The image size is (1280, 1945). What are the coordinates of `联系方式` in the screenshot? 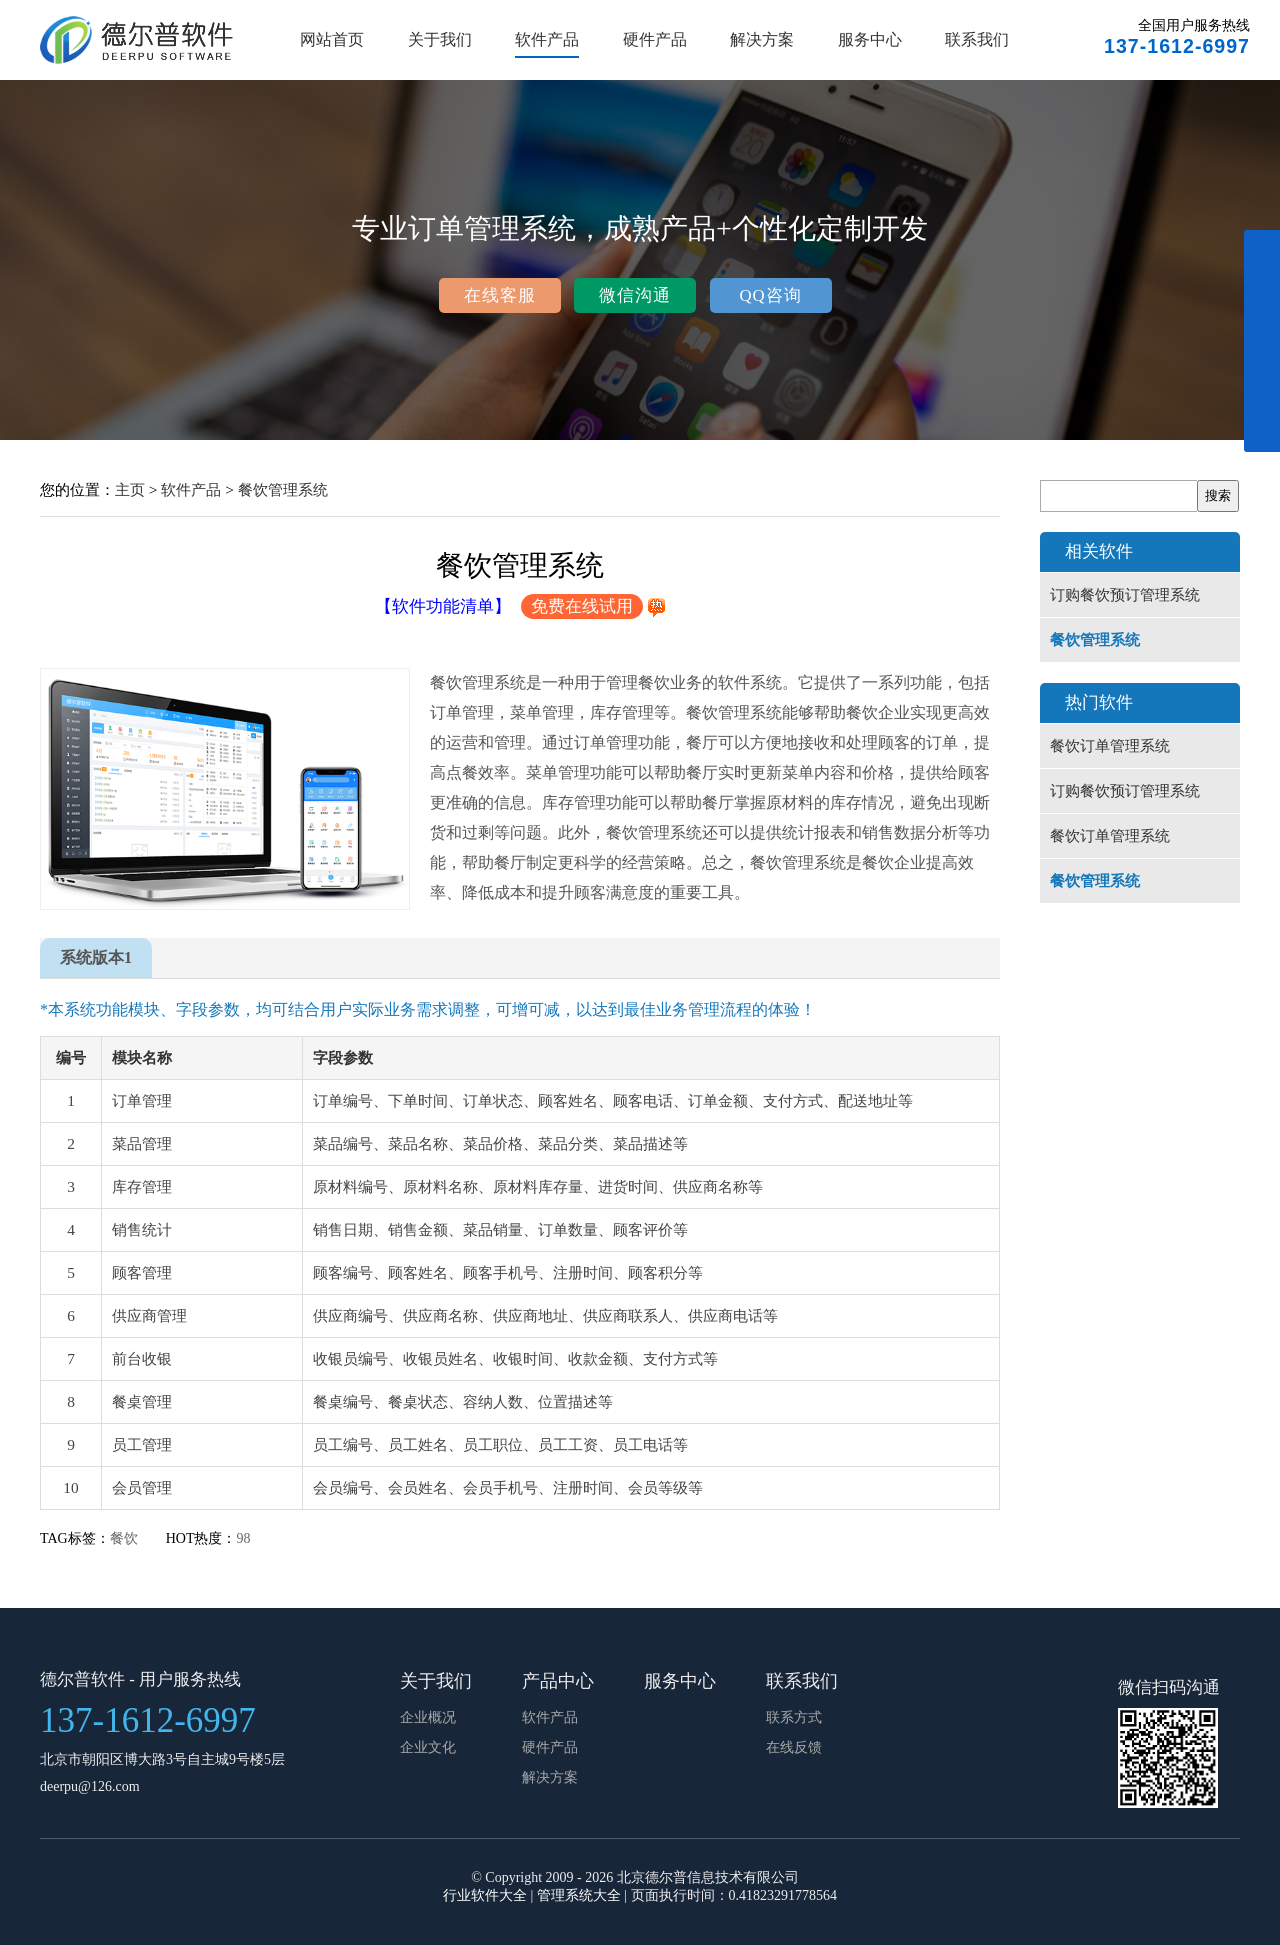 It's located at (794, 1717).